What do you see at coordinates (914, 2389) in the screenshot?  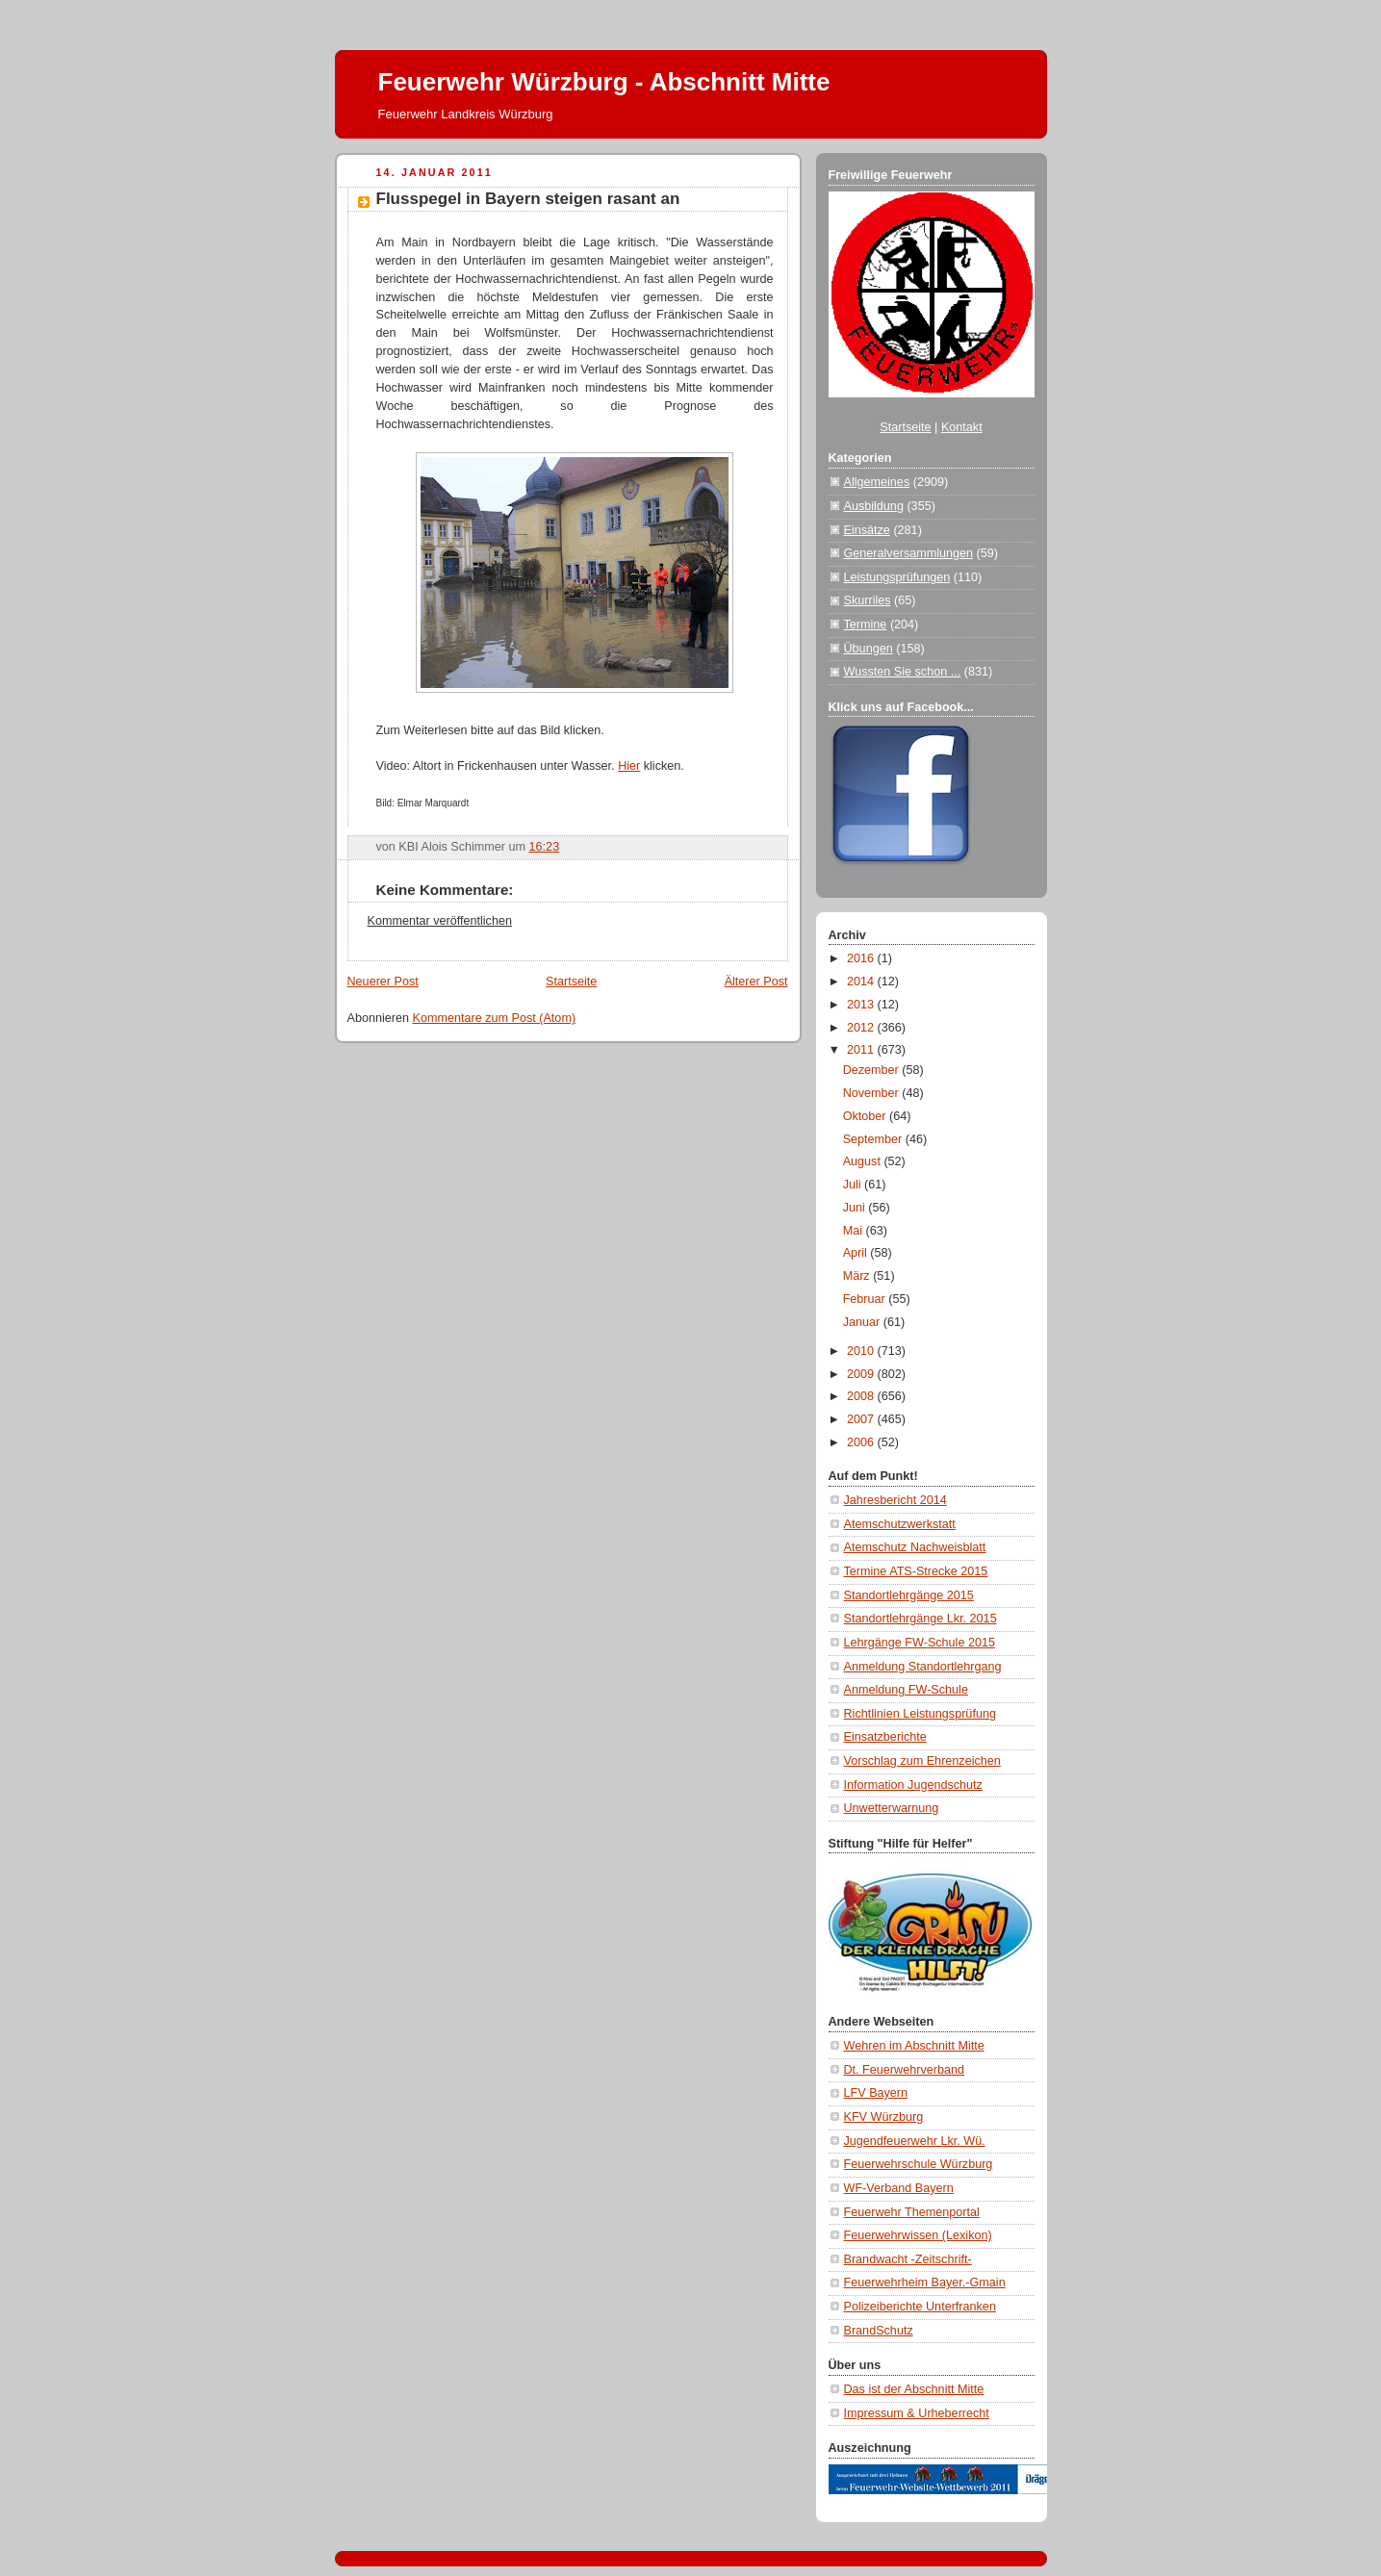 I see `Das ist der Abschnitt Mitte` at bounding box center [914, 2389].